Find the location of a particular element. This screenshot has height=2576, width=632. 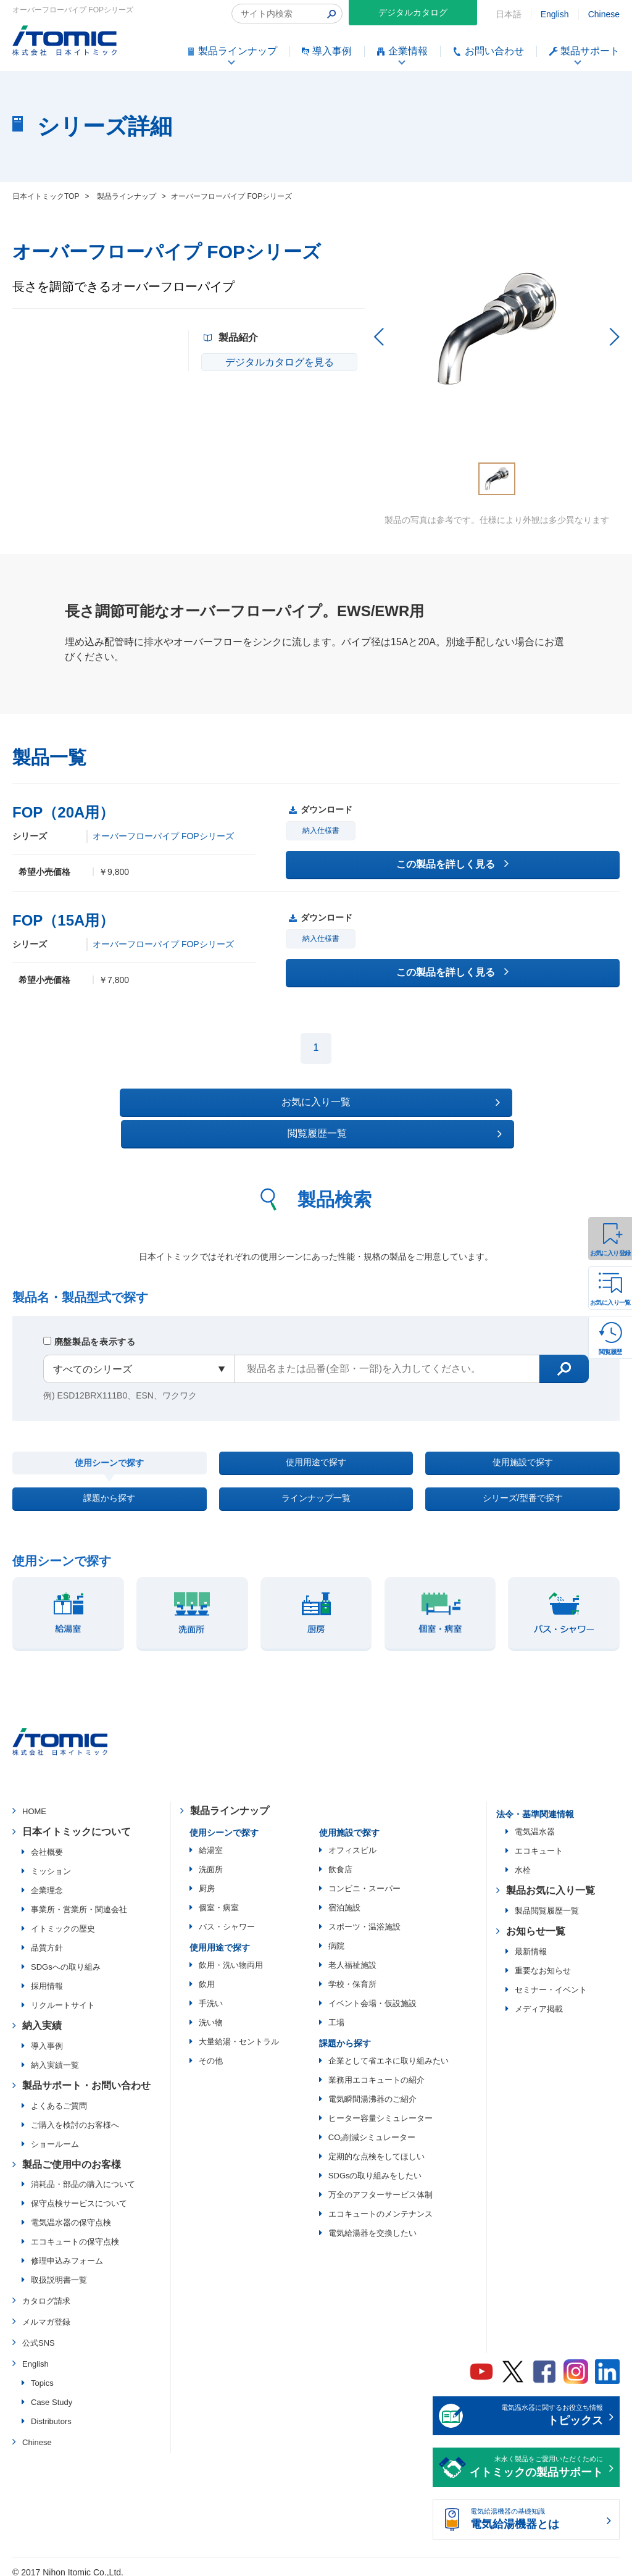

Chinese is located at coordinates (604, 14).